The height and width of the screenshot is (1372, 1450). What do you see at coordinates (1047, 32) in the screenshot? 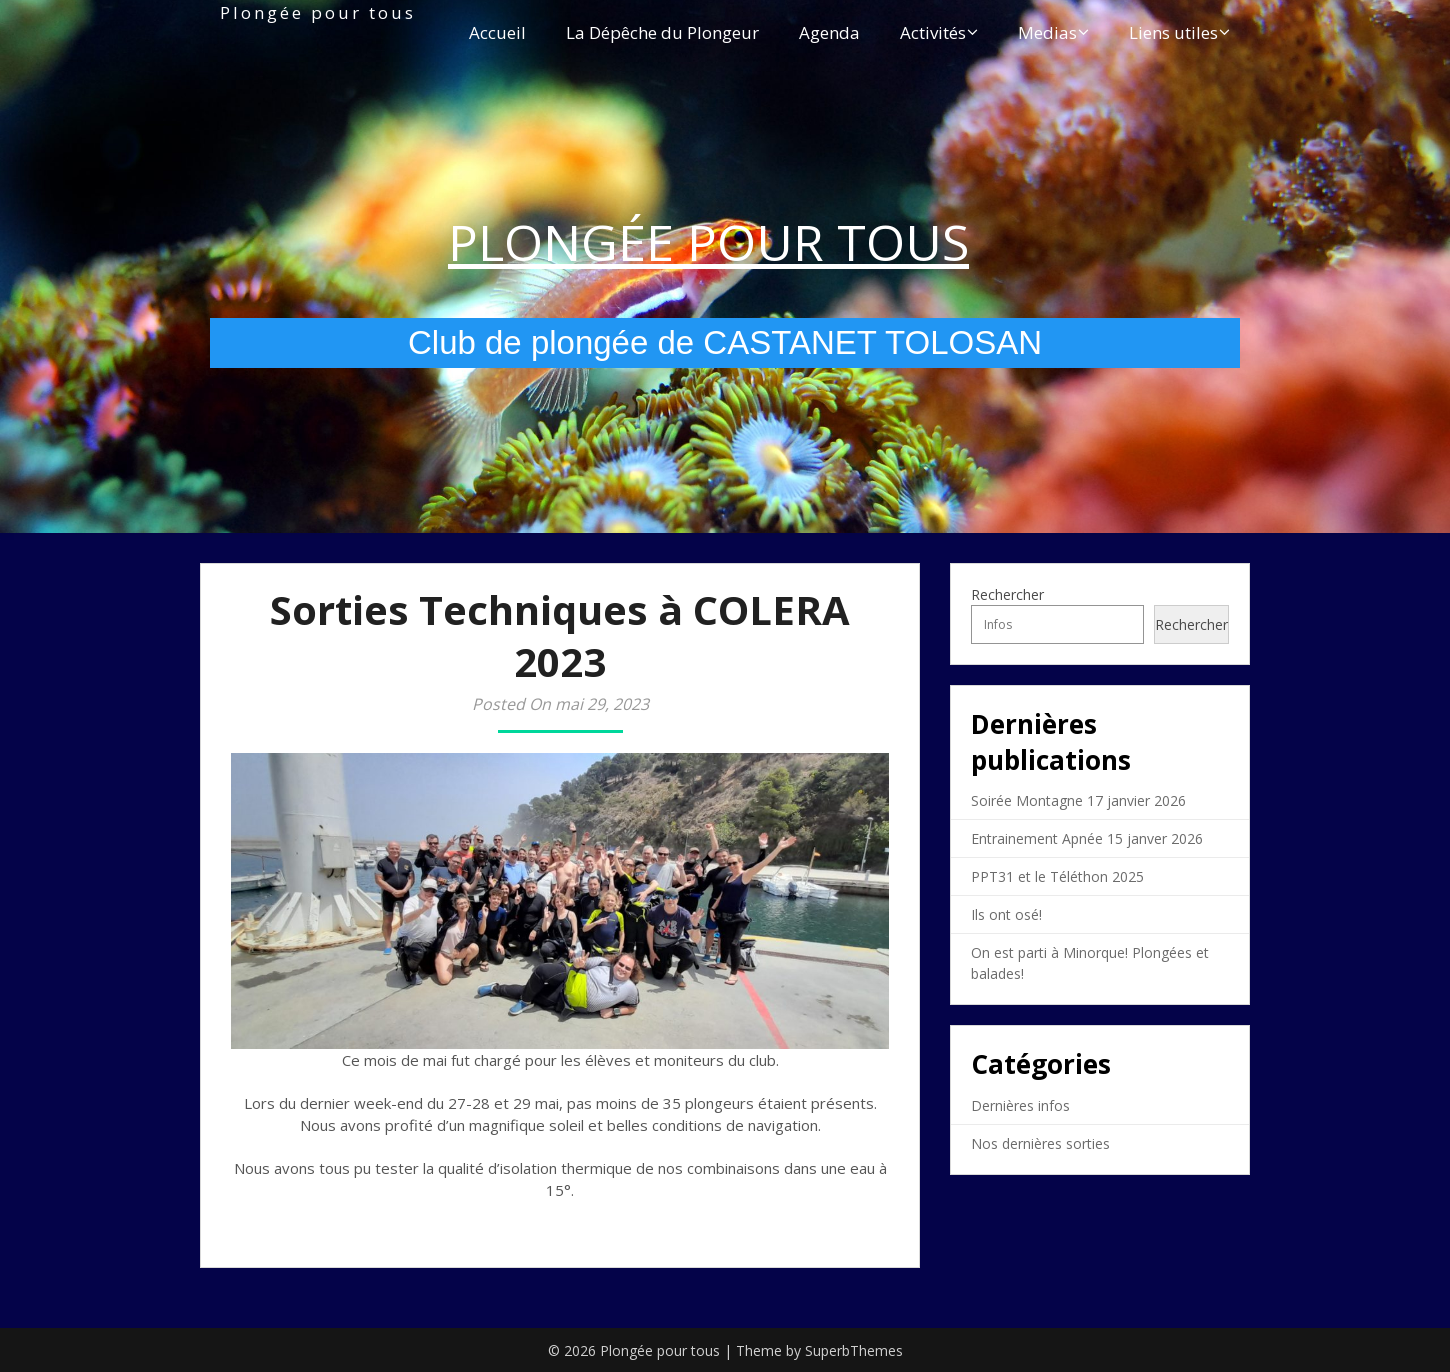
I see `Medias` at bounding box center [1047, 32].